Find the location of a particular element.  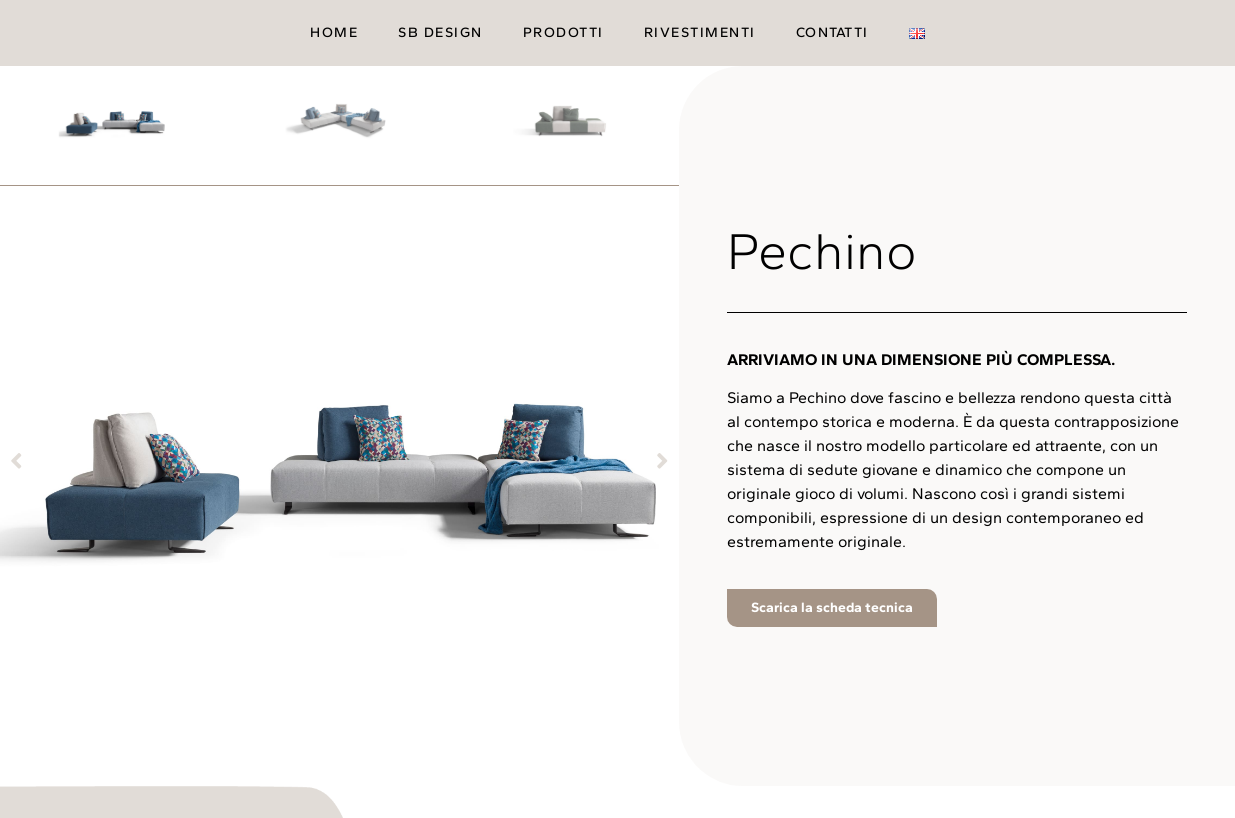

Contatti is located at coordinates (832, 32).